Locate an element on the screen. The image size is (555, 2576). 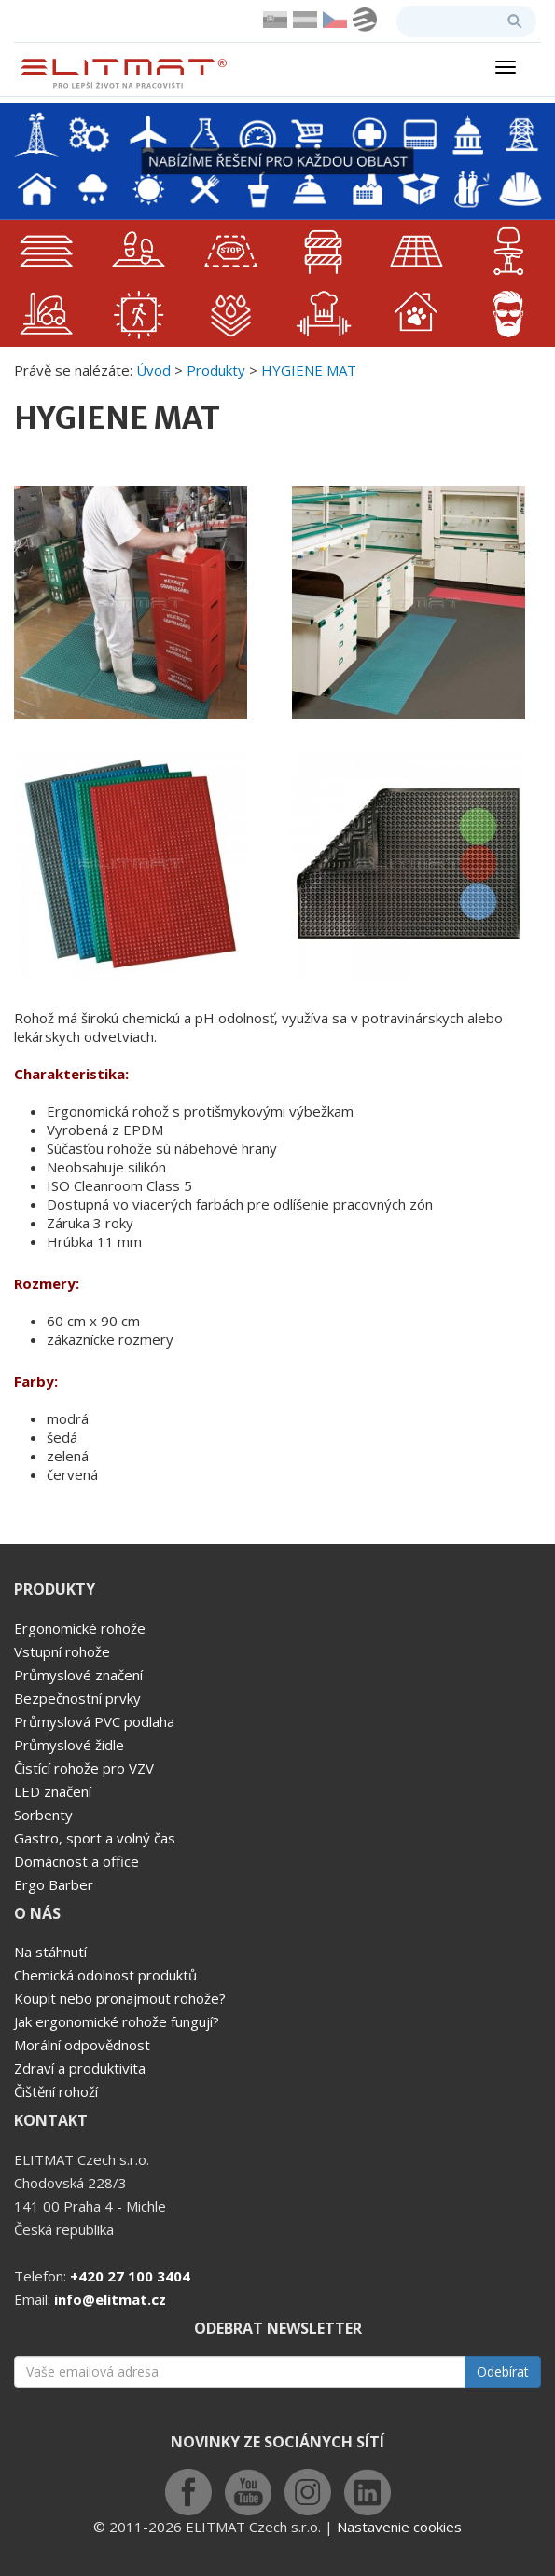
Jak ergonomické rohože fungují? is located at coordinates (116, 2021).